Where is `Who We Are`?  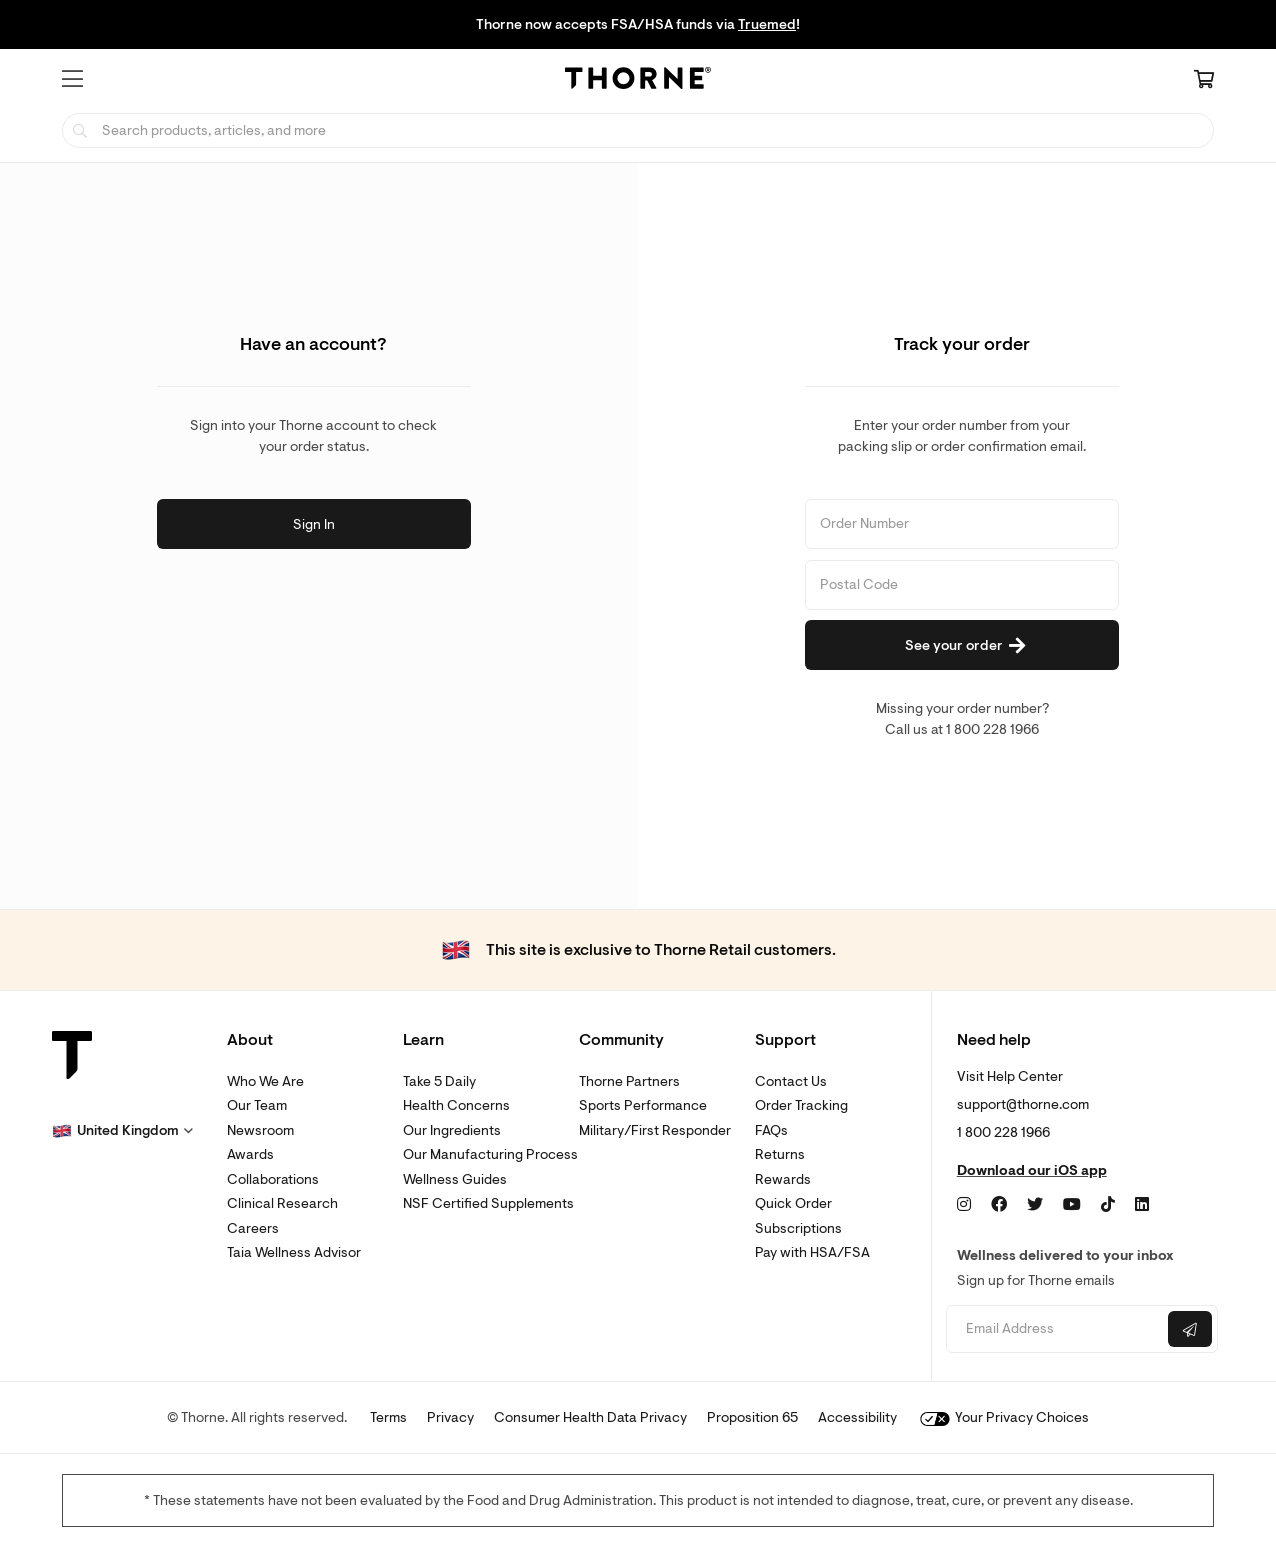
Who We Are is located at coordinates (265, 1081).